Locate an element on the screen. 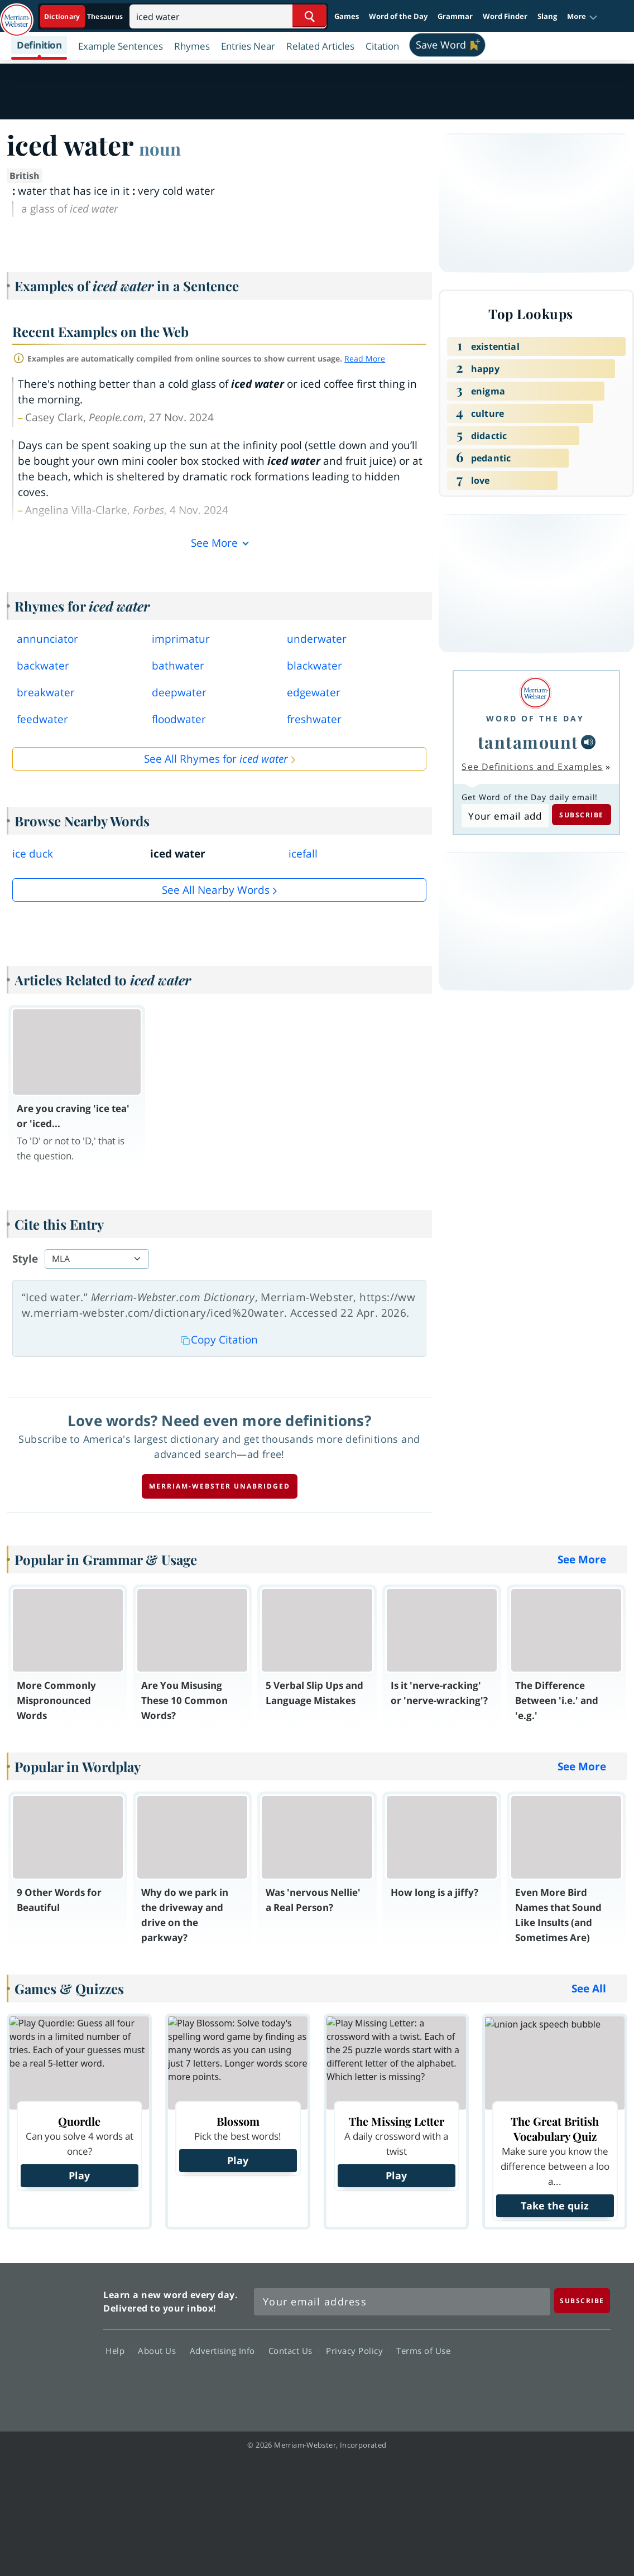 The image size is (634, 2576). underwater is located at coordinates (317, 639).